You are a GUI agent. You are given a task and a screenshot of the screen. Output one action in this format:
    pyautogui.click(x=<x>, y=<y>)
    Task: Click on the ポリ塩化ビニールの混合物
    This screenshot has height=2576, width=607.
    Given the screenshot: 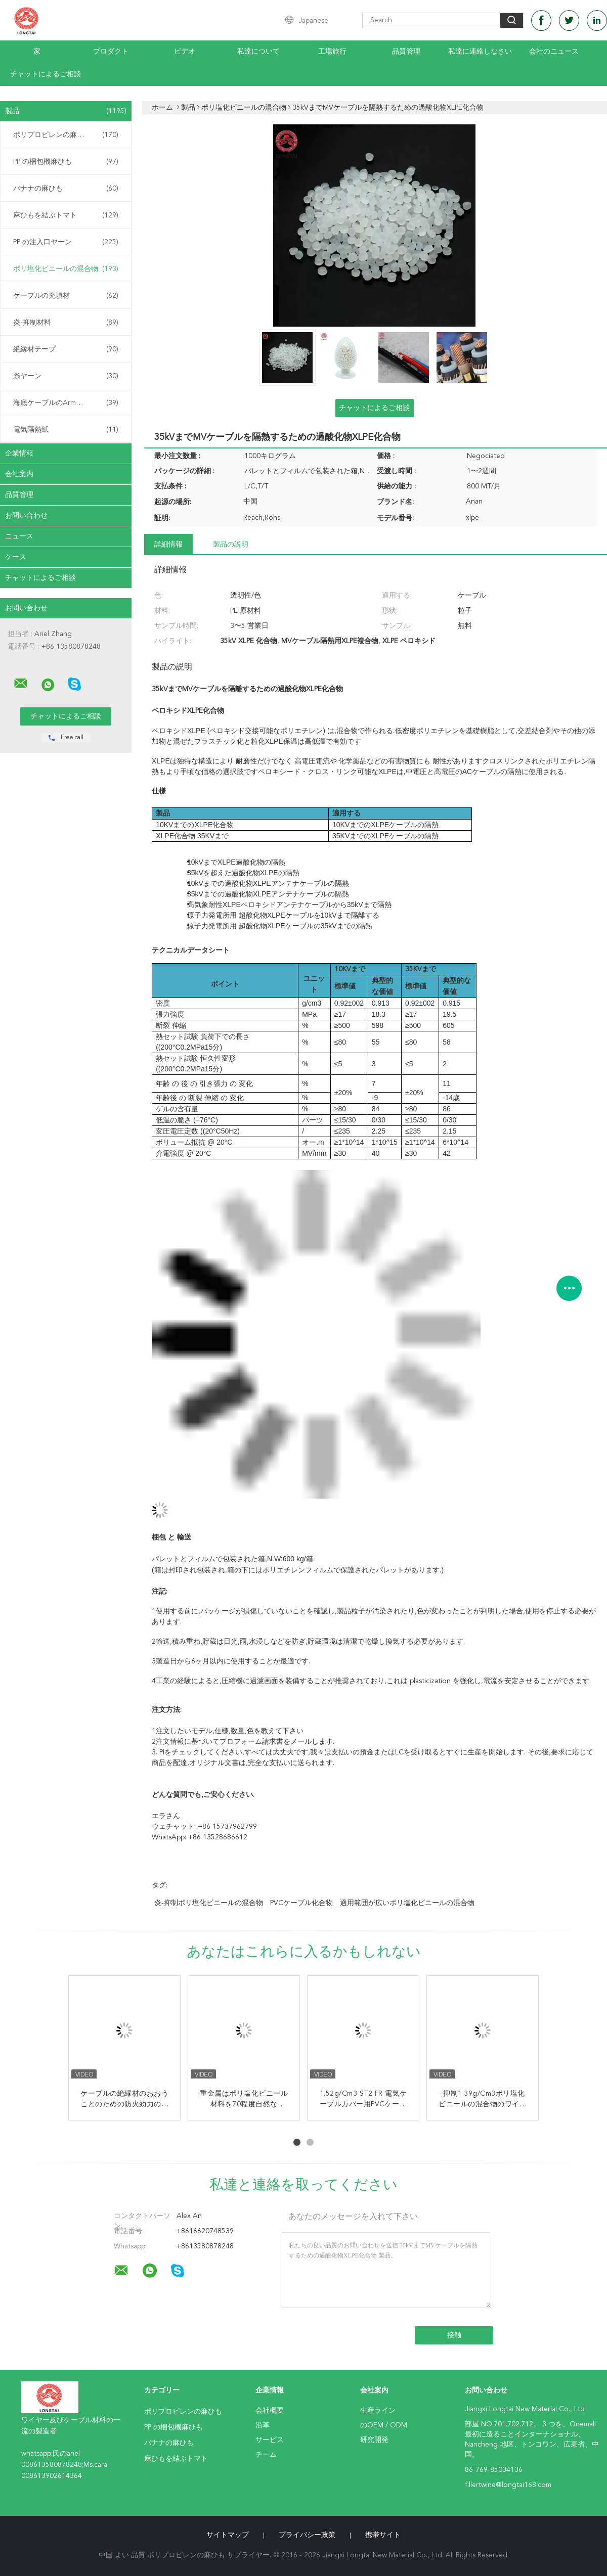 What is the action you would take?
    pyautogui.click(x=65, y=269)
    